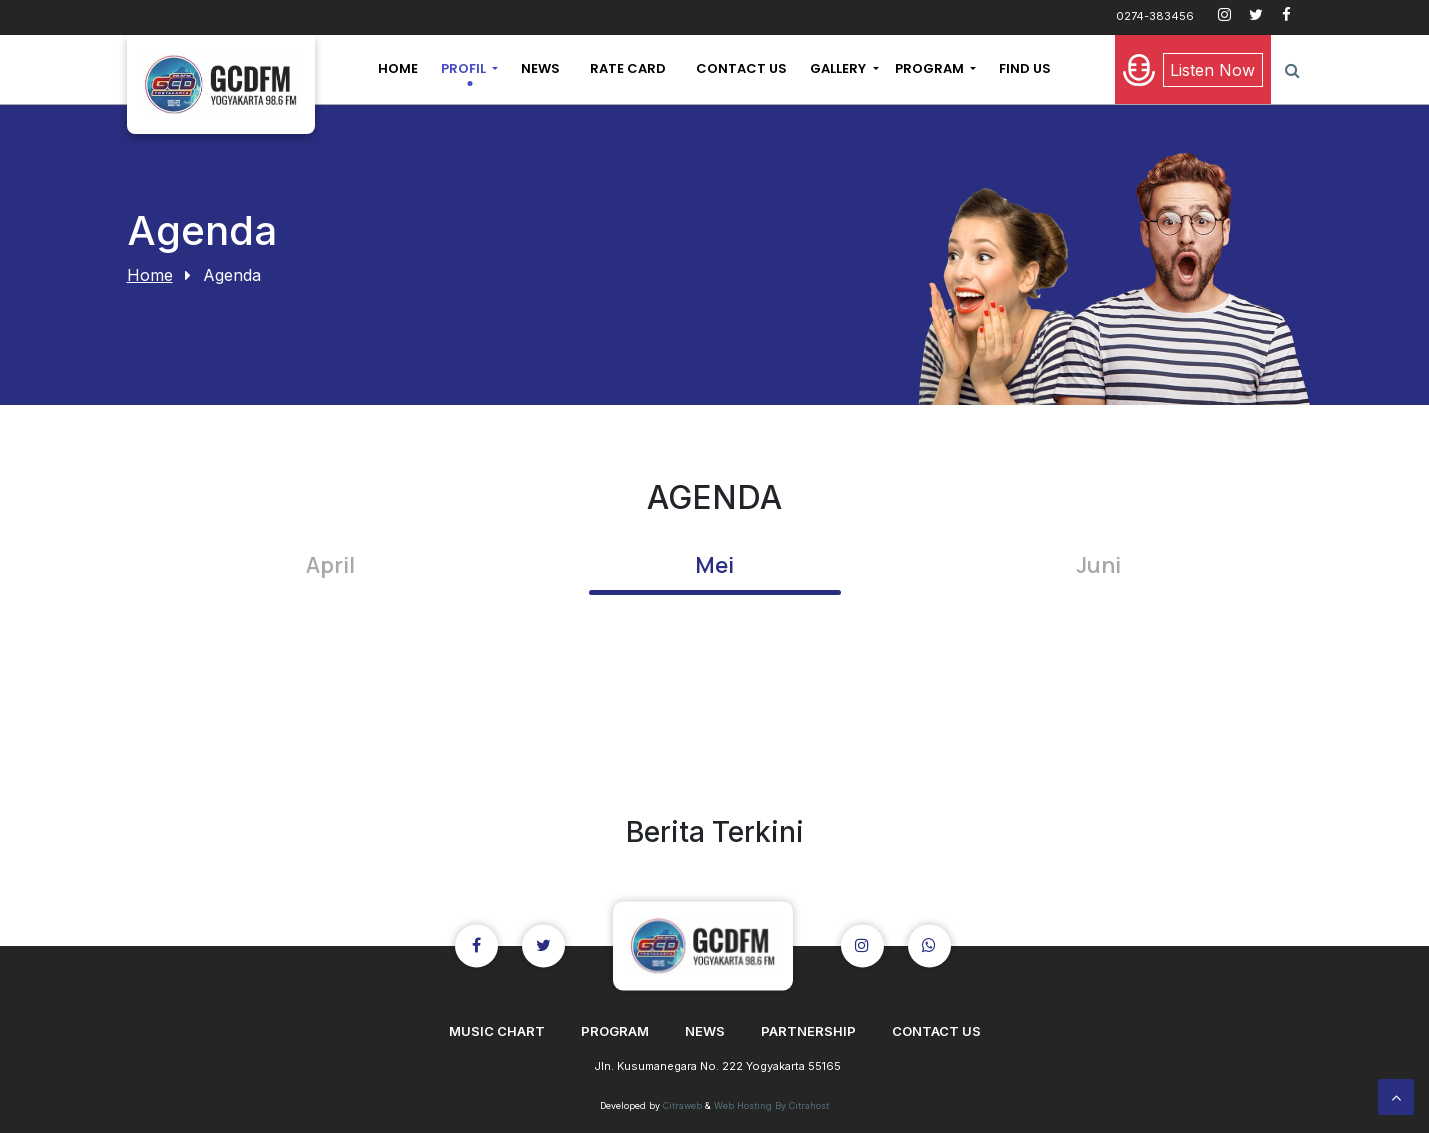 This screenshot has height=1133, width=1429. What do you see at coordinates (714, 565) in the screenshot?
I see `Mei [tab]` at bounding box center [714, 565].